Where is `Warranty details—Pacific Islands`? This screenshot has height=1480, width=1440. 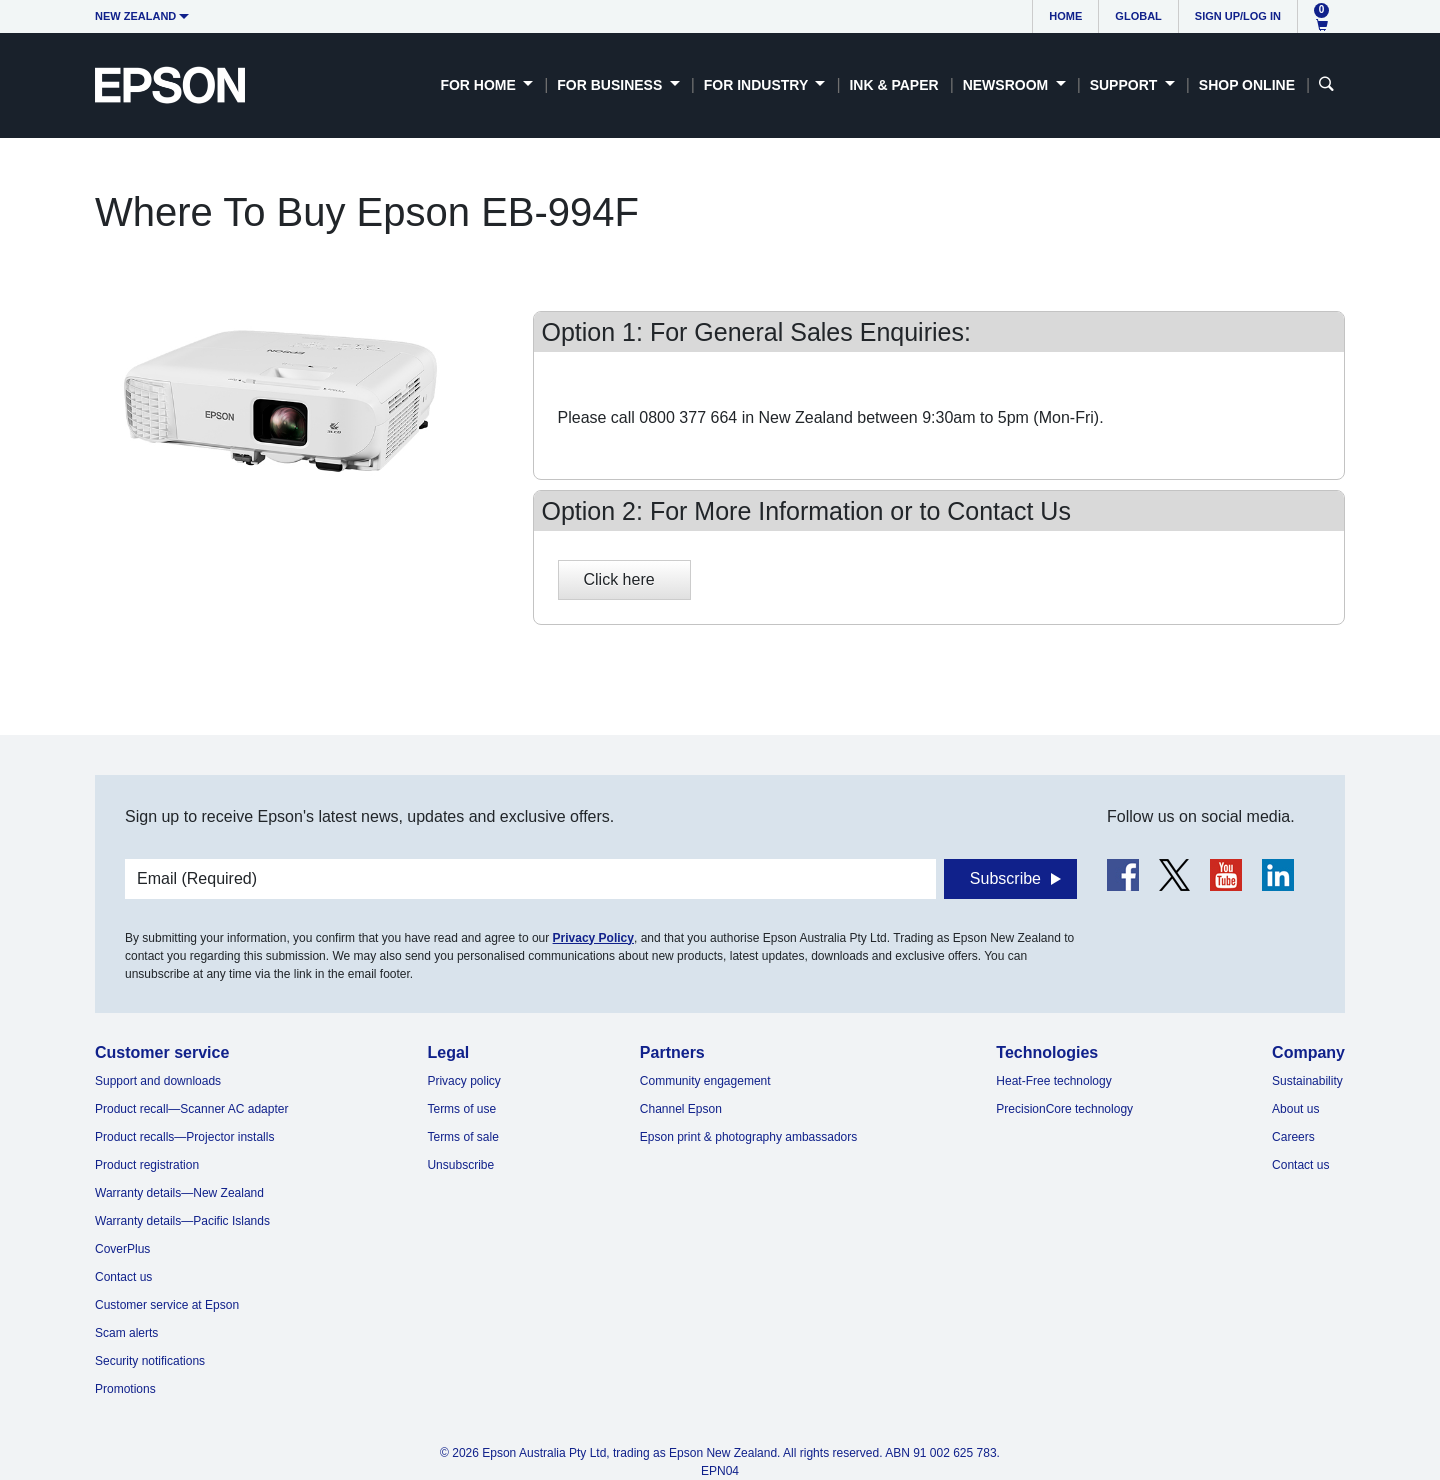
Warranty details—Pacific Islands is located at coordinates (182, 1221).